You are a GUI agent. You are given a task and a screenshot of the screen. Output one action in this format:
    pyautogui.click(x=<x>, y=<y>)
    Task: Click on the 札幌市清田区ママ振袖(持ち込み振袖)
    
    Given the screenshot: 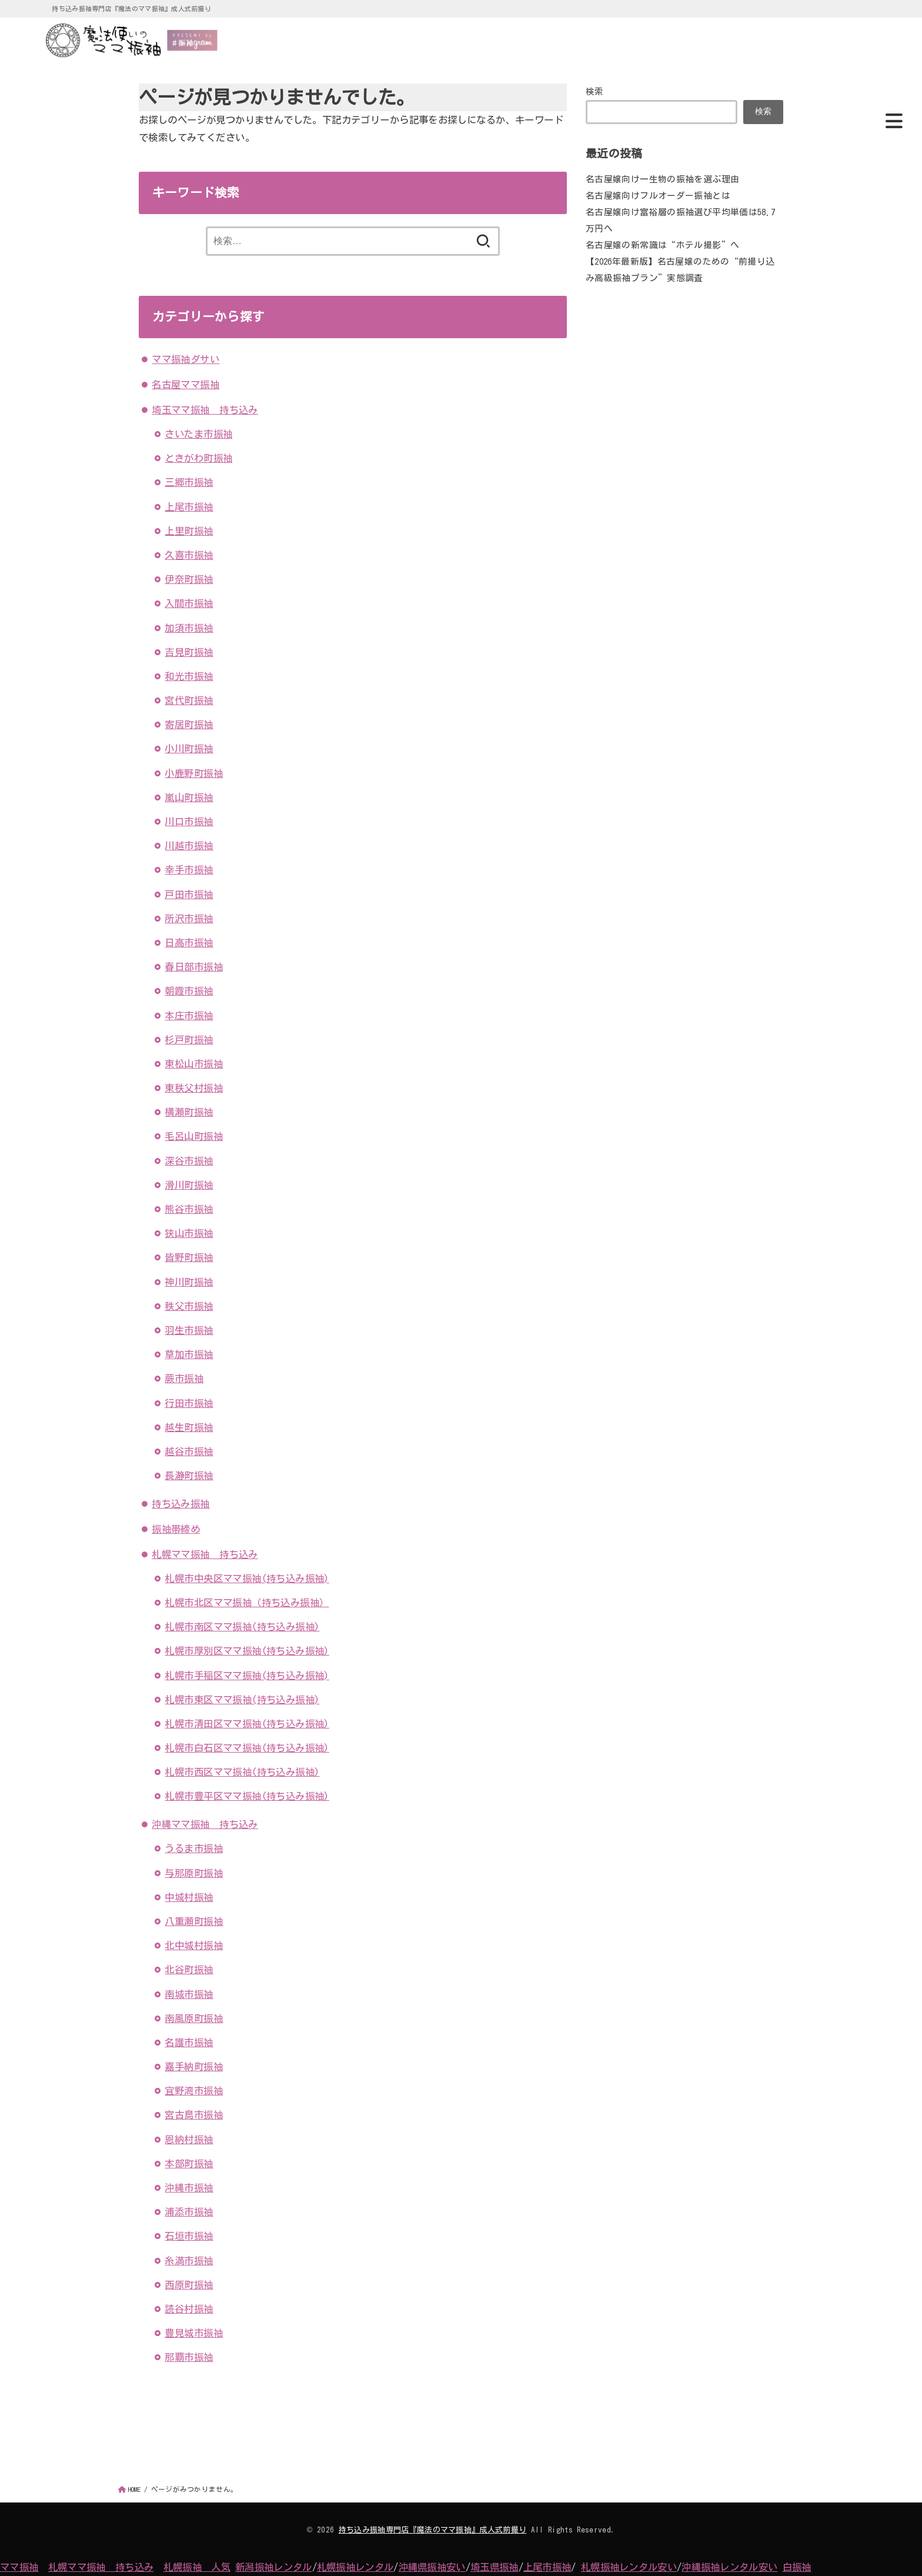 What is the action you would take?
    pyautogui.click(x=247, y=1724)
    